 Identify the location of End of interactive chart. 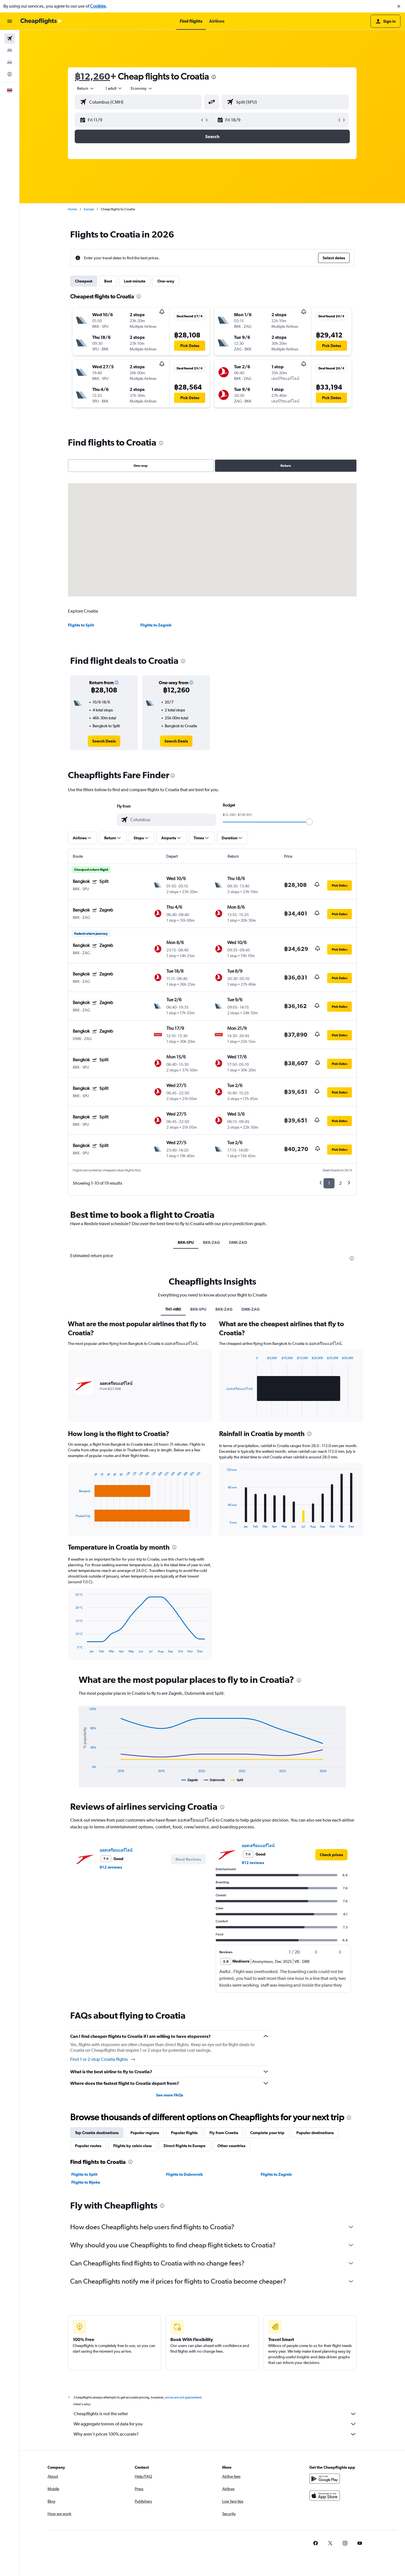
(72, 1648).